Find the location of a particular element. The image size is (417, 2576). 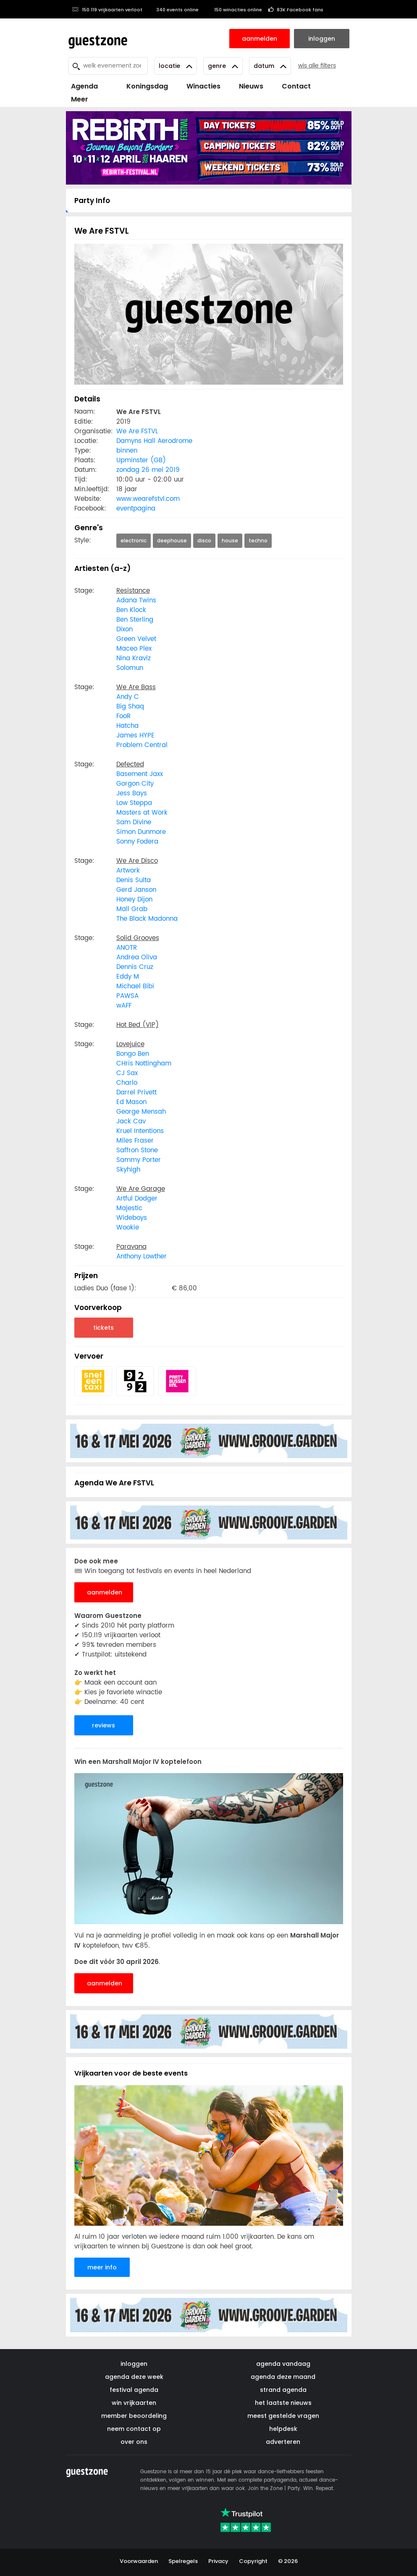

Upminster (GB) is located at coordinates (141, 460).